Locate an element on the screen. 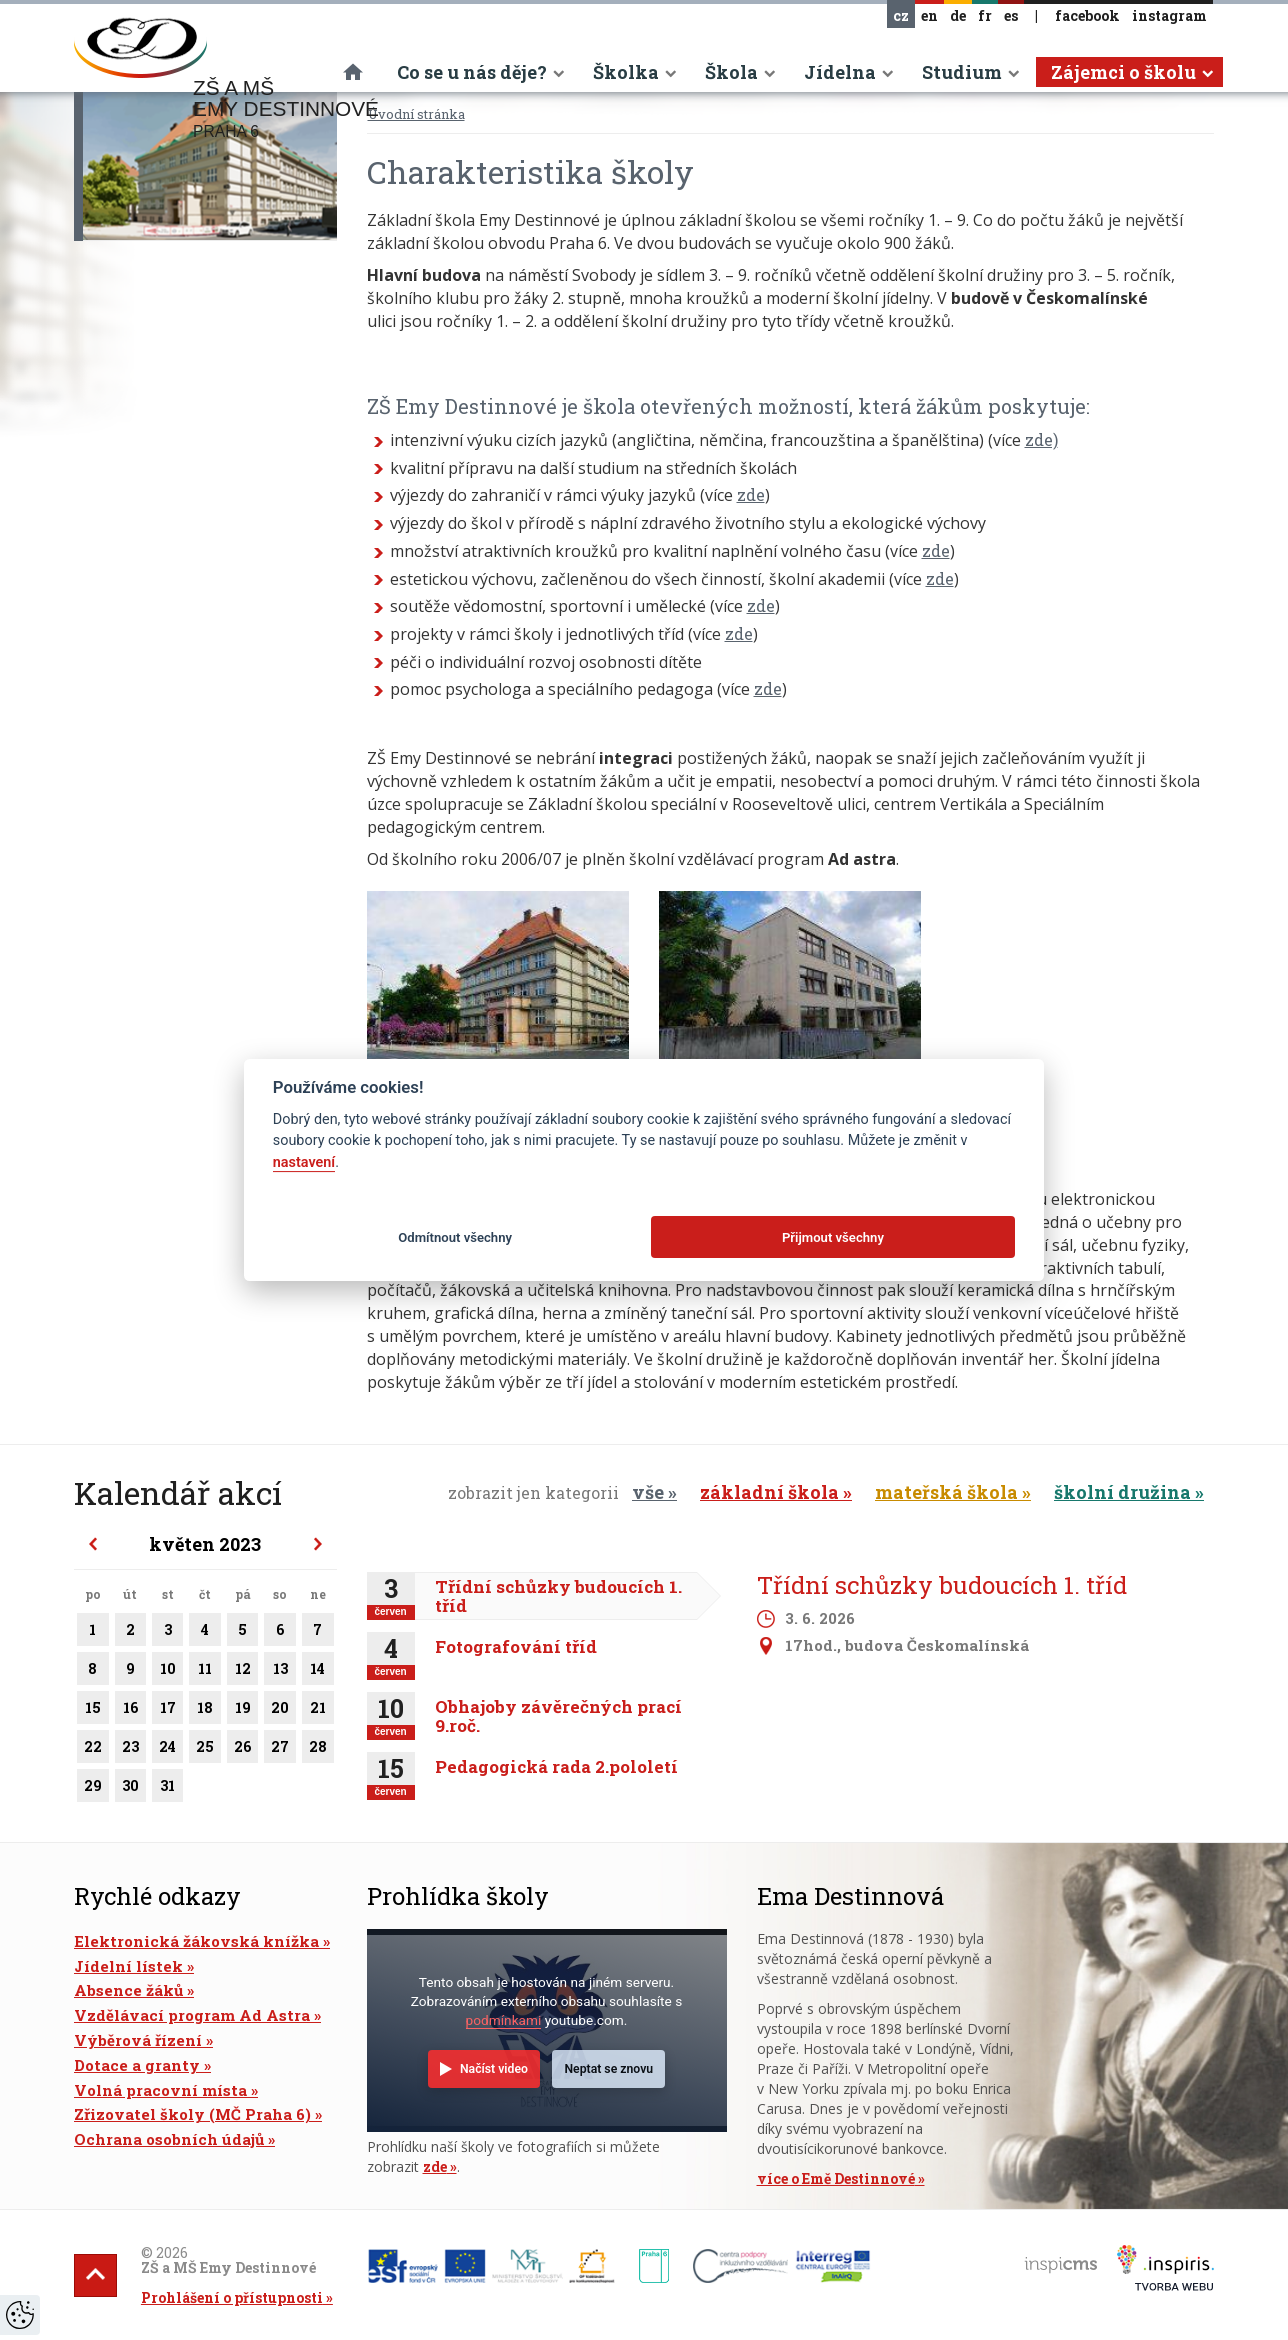  Přijmout všechny is located at coordinates (833, 1237).